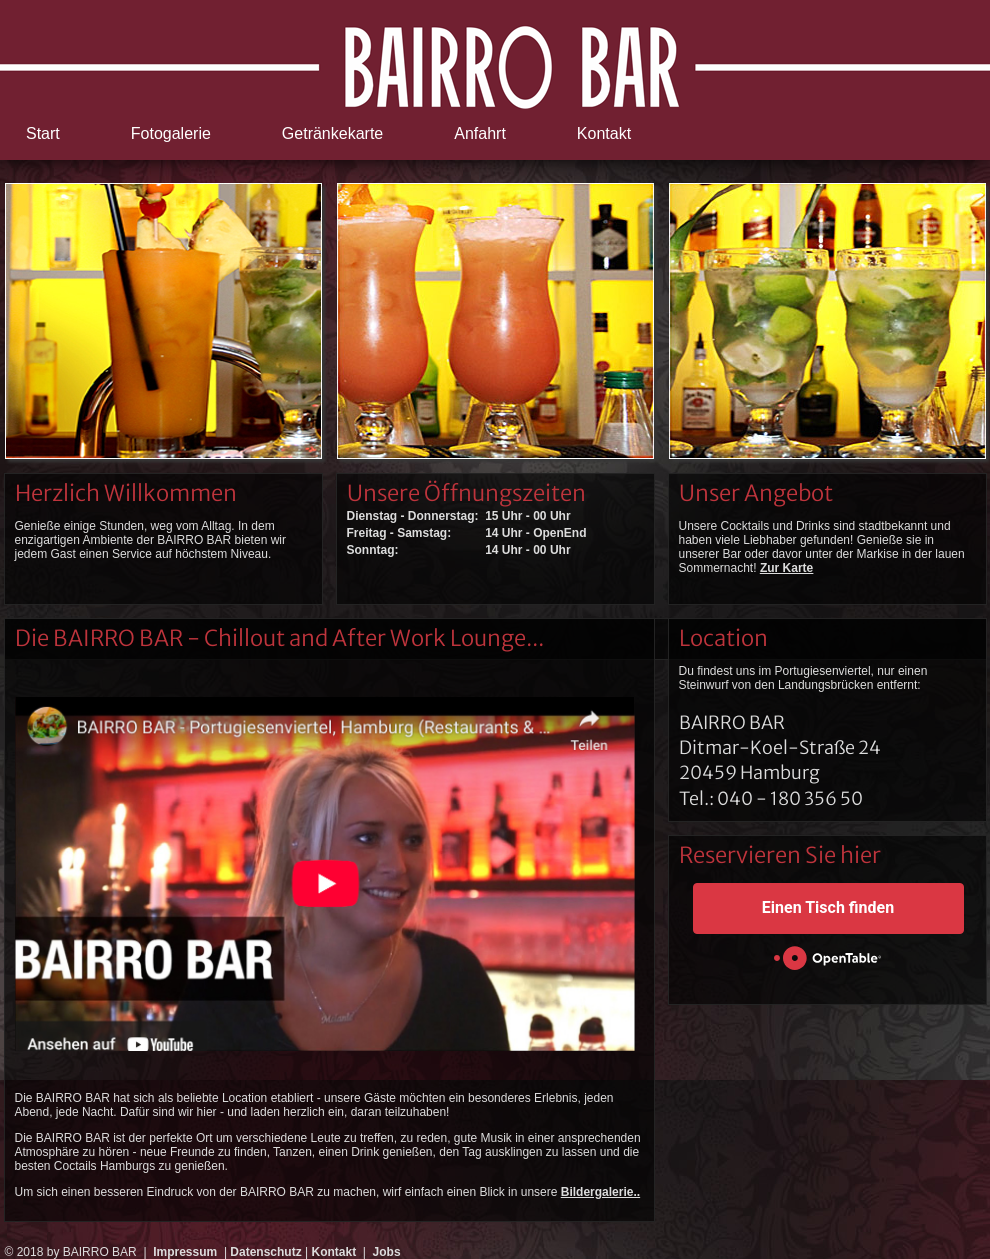 Image resolution: width=990 pixels, height=1259 pixels. What do you see at coordinates (600, 1192) in the screenshot?
I see `Bildergalerie..` at bounding box center [600, 1192].